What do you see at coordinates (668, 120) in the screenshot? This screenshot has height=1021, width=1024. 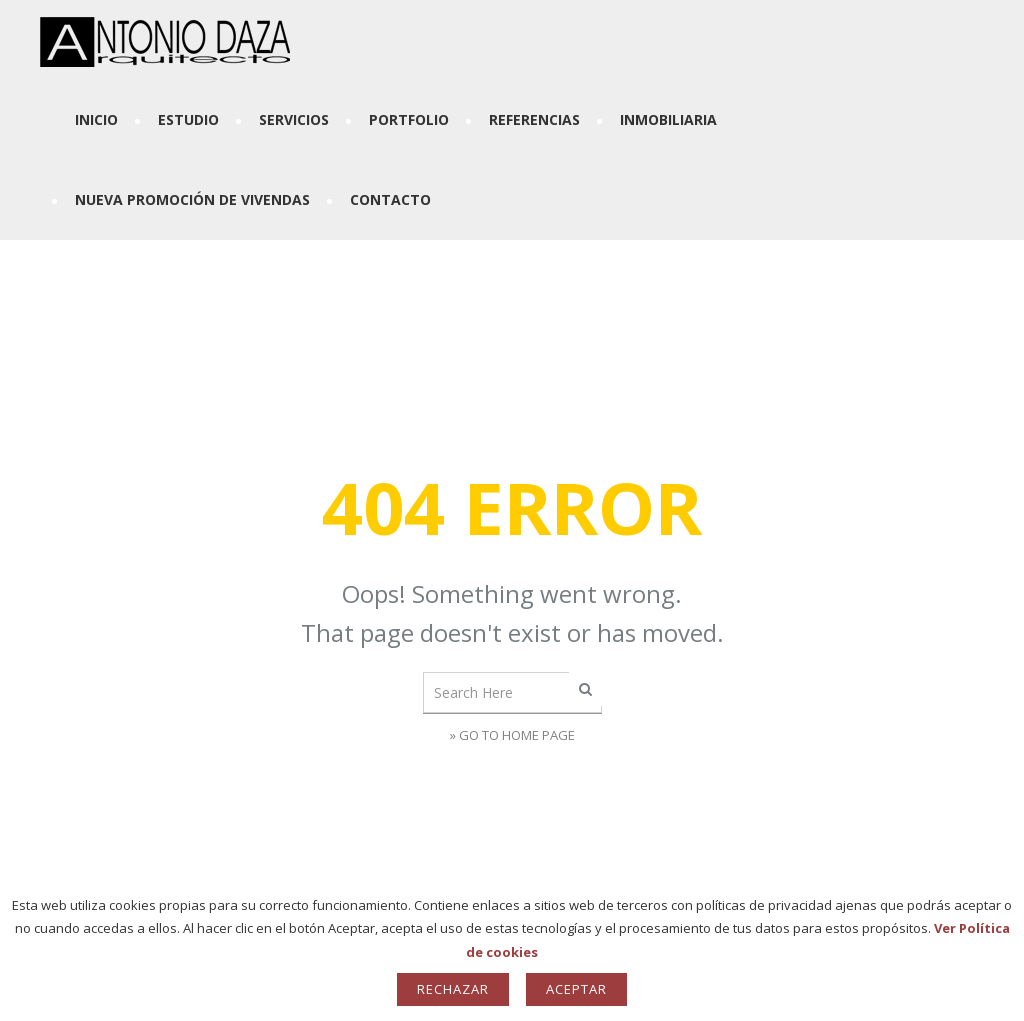 I see `Inmobiliaria` at bounding box center [668, 120].